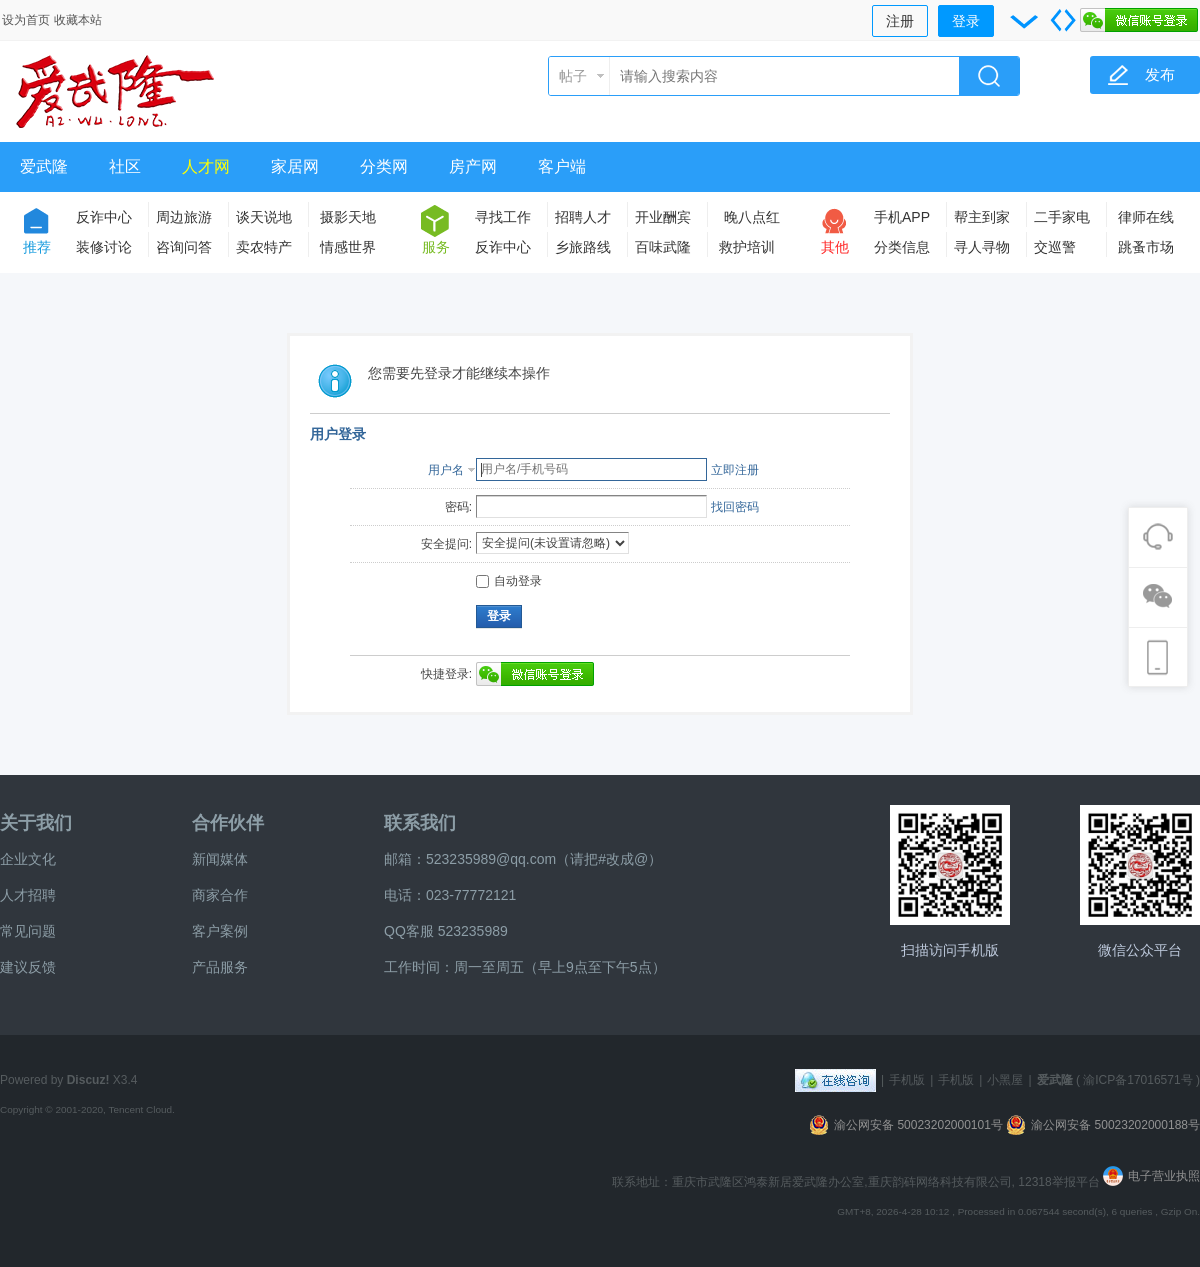  What do you see at coordinates (28, 931) in the screenshot?
I see `常见问题` at bounding box center [28, 931].